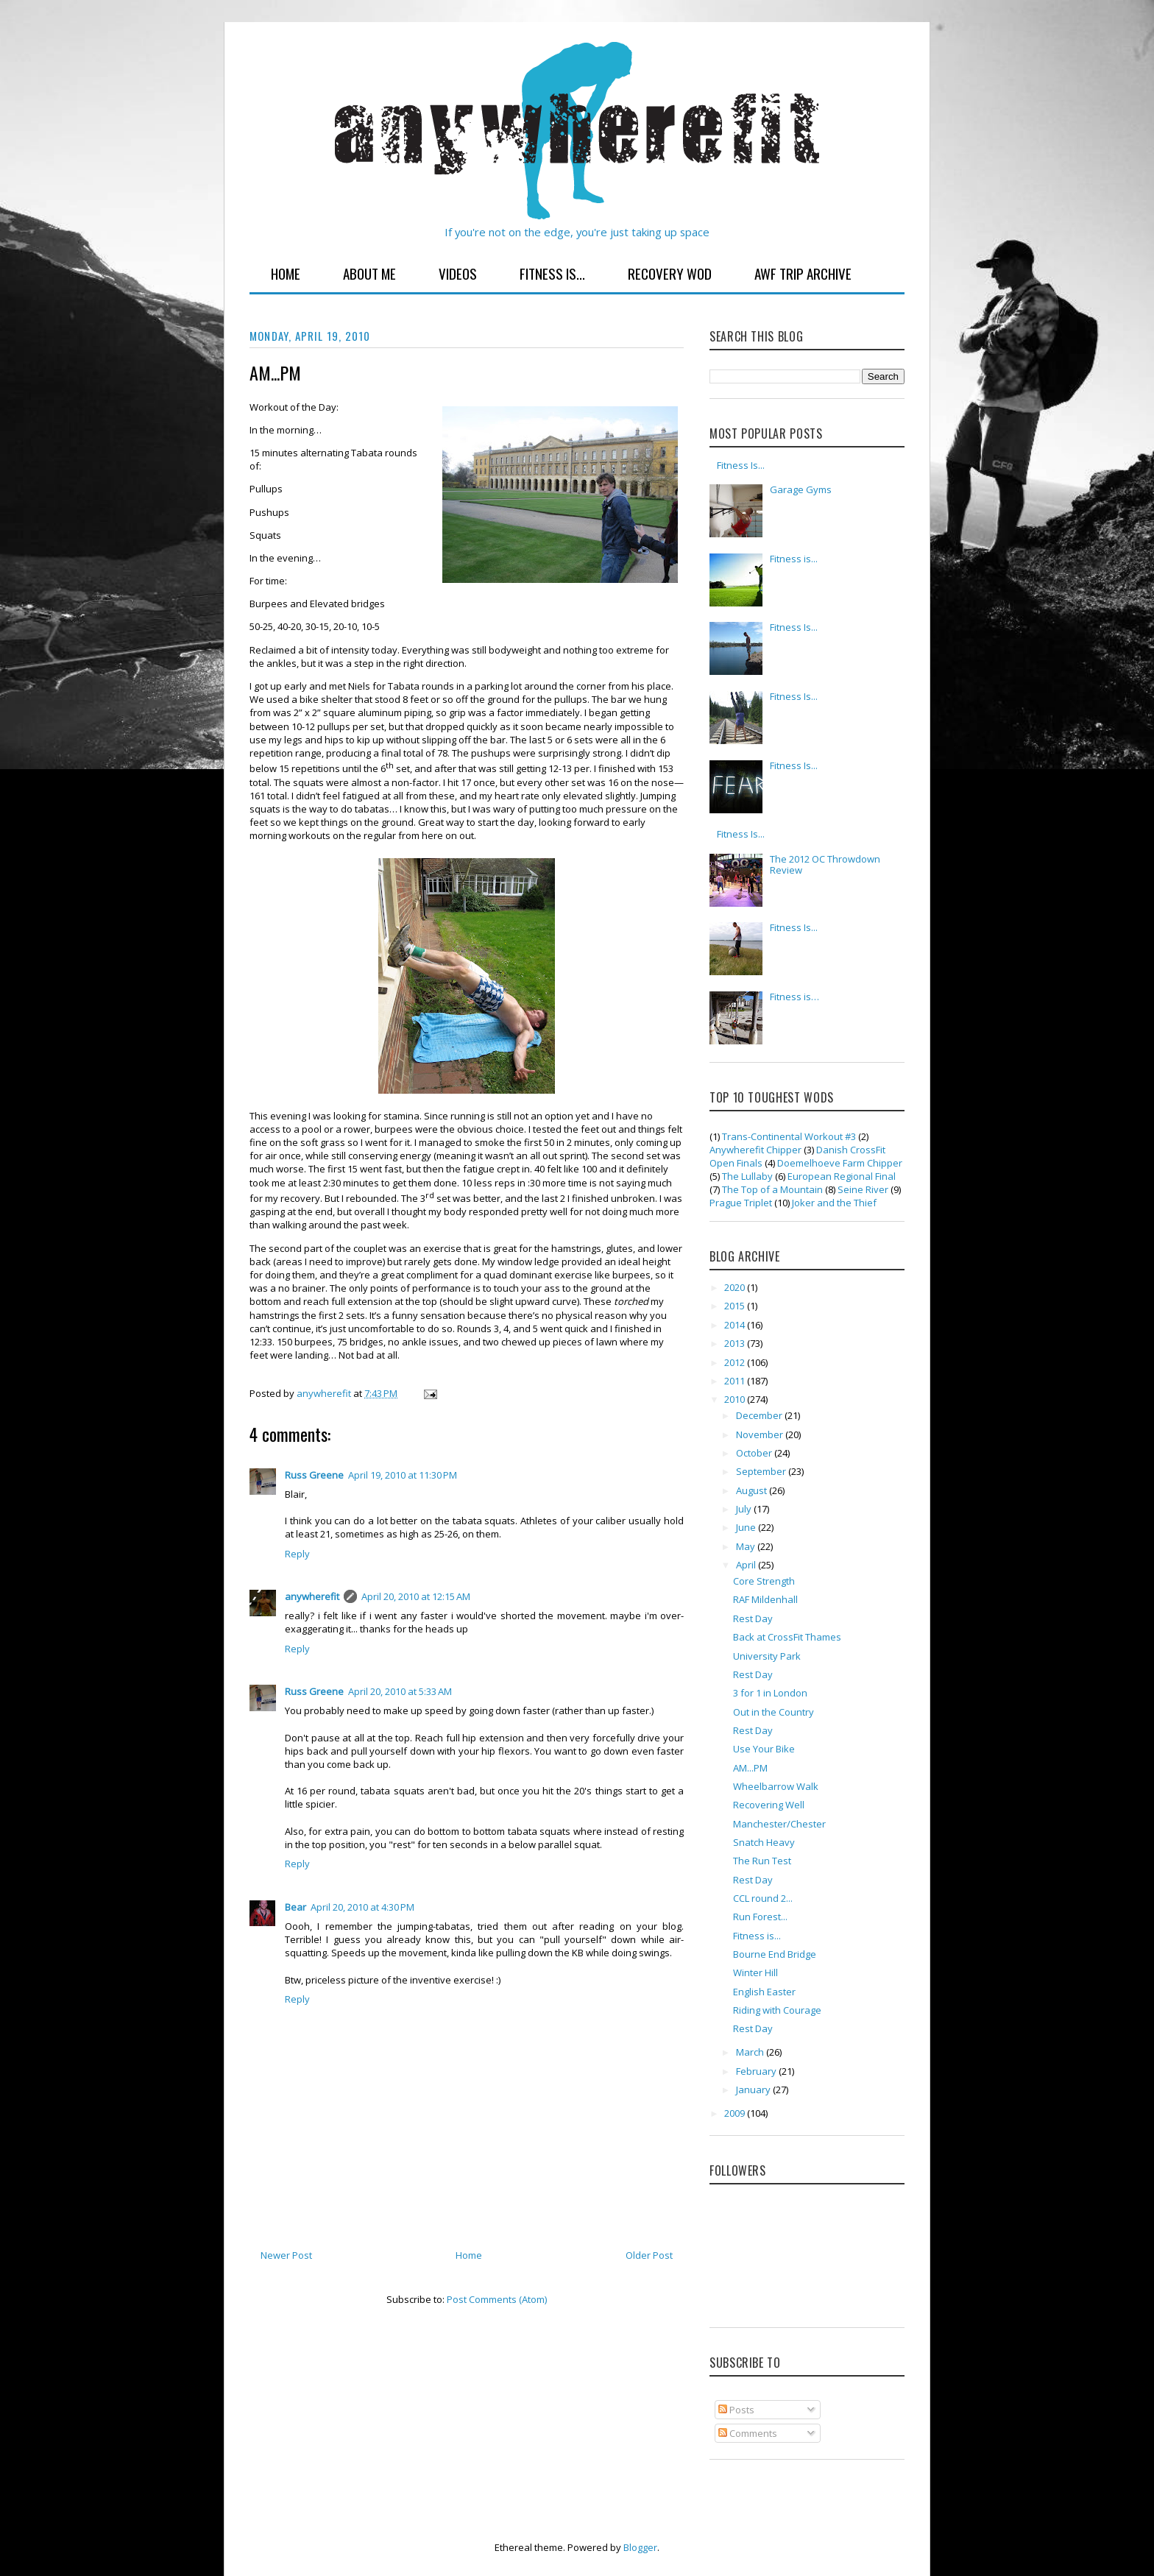  Describe the element at coordinates (735, 1380) in the screenshot. I see `2011` at that location.